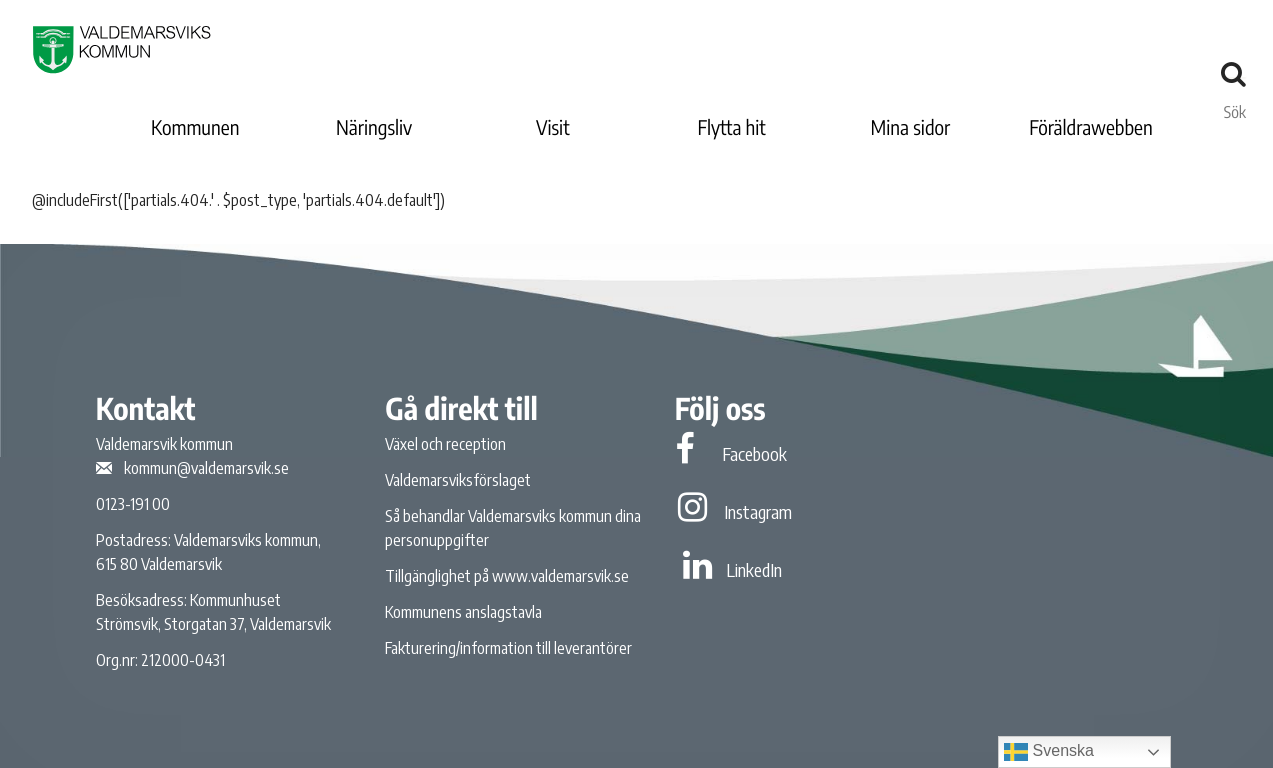 The height and width of the screenshot is (768, 1273). Describe the element at coordinates (445, 444) in the screenshot. I see `Växel och reception` at that location.